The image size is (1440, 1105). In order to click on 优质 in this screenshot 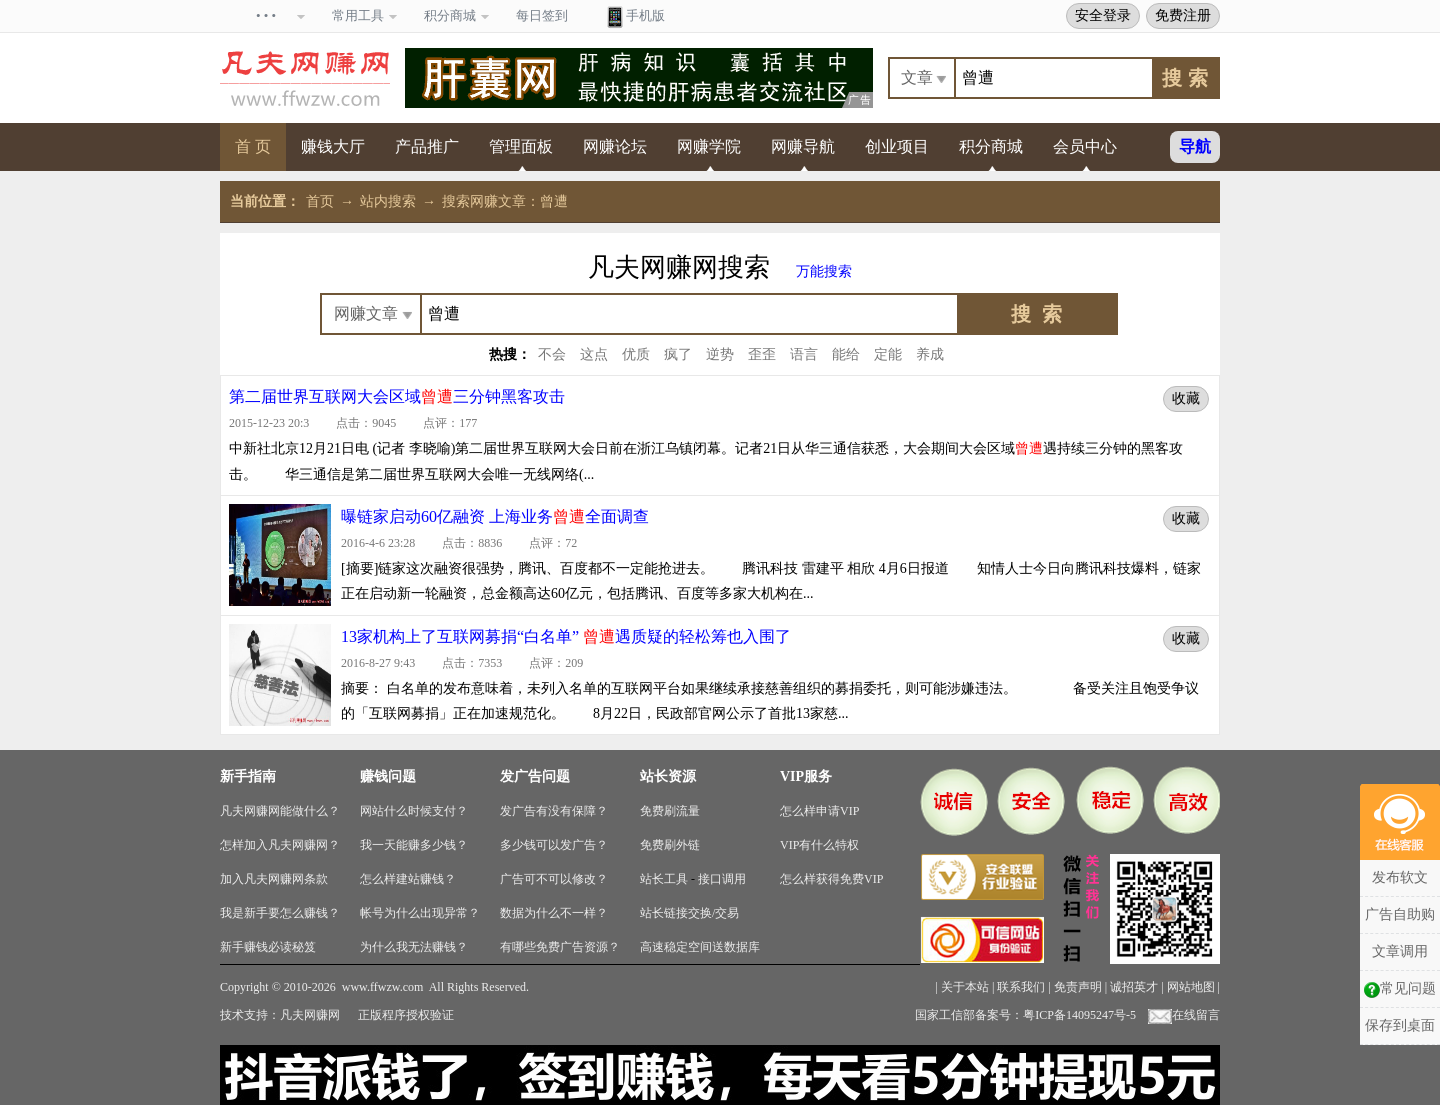, I will do `click(636, 354)`.